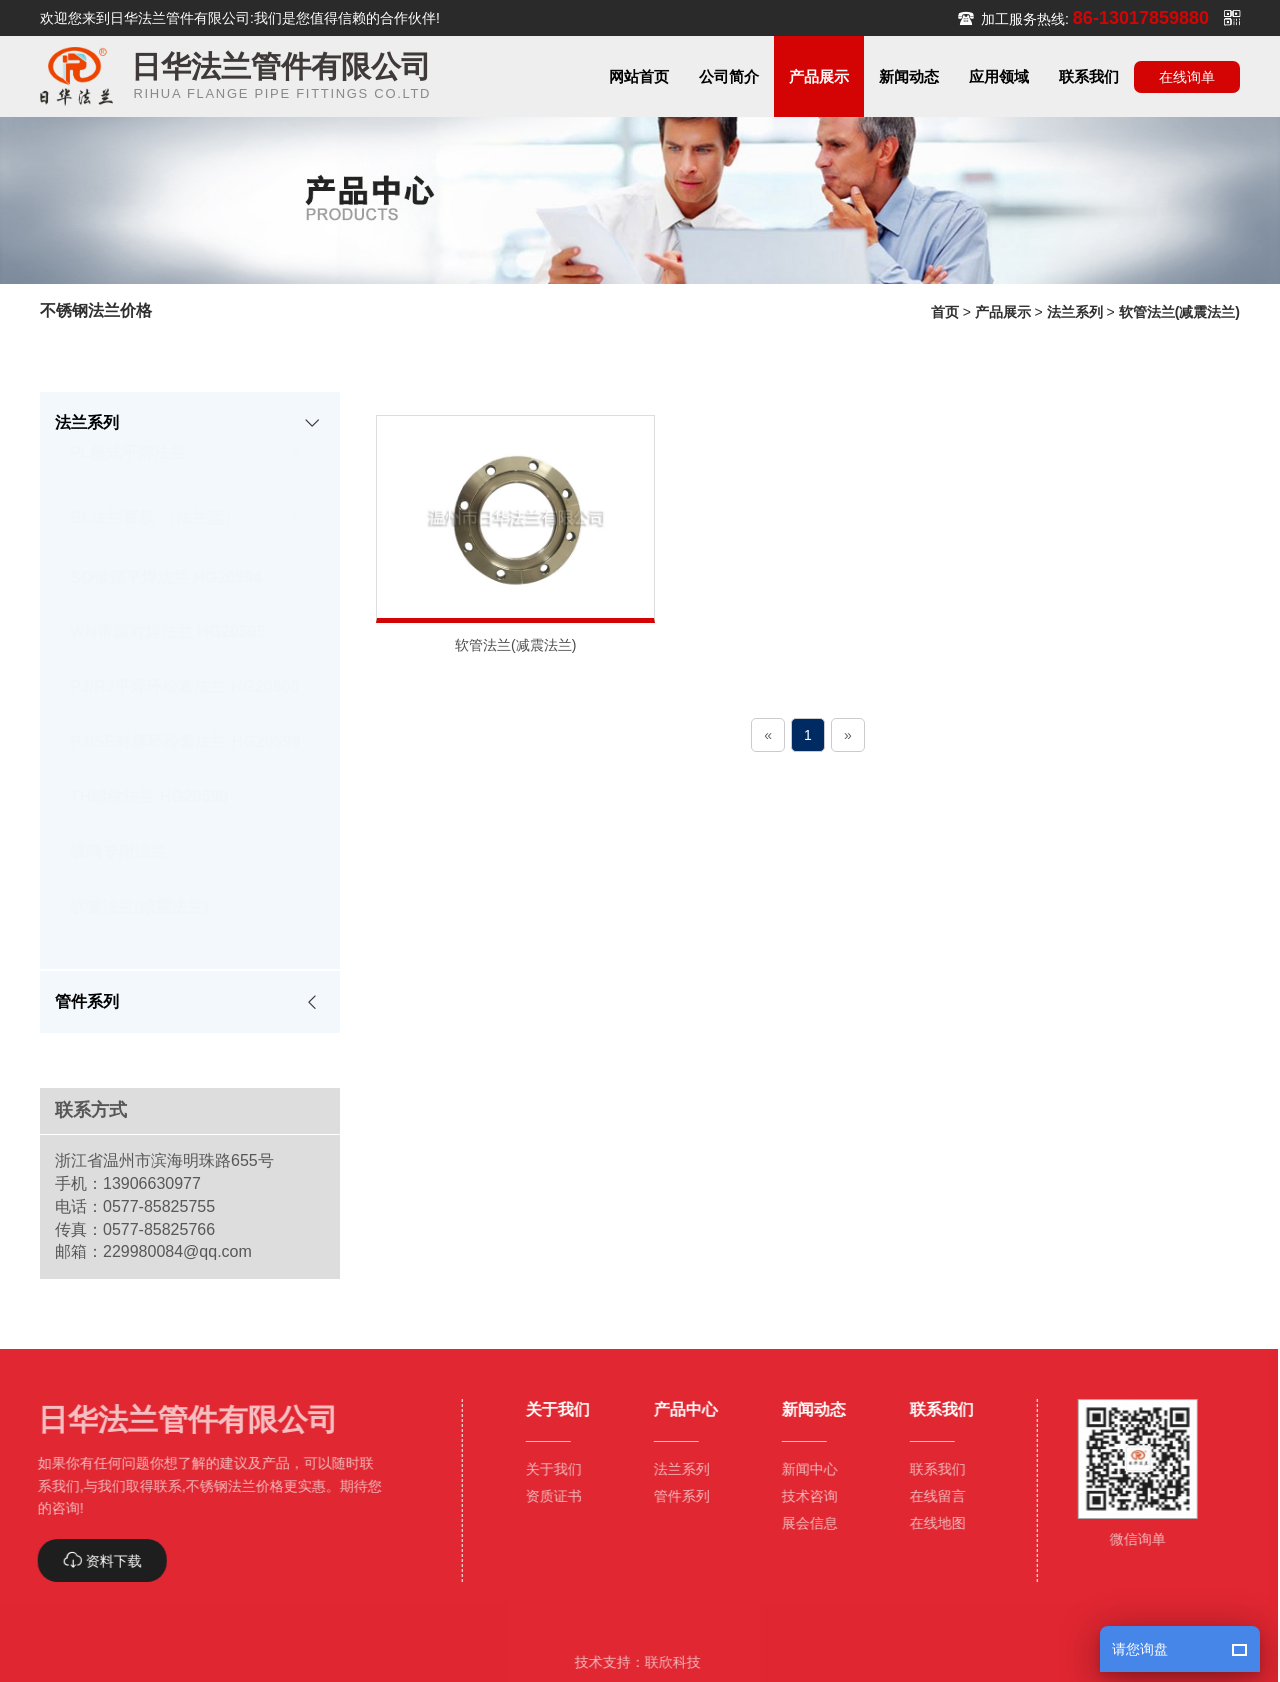 The image size is (1280, 1682). What do you see at coordinates (665, 1662) in the screenshot?
I see `联欣科技` at bounding box center [665, 1662].